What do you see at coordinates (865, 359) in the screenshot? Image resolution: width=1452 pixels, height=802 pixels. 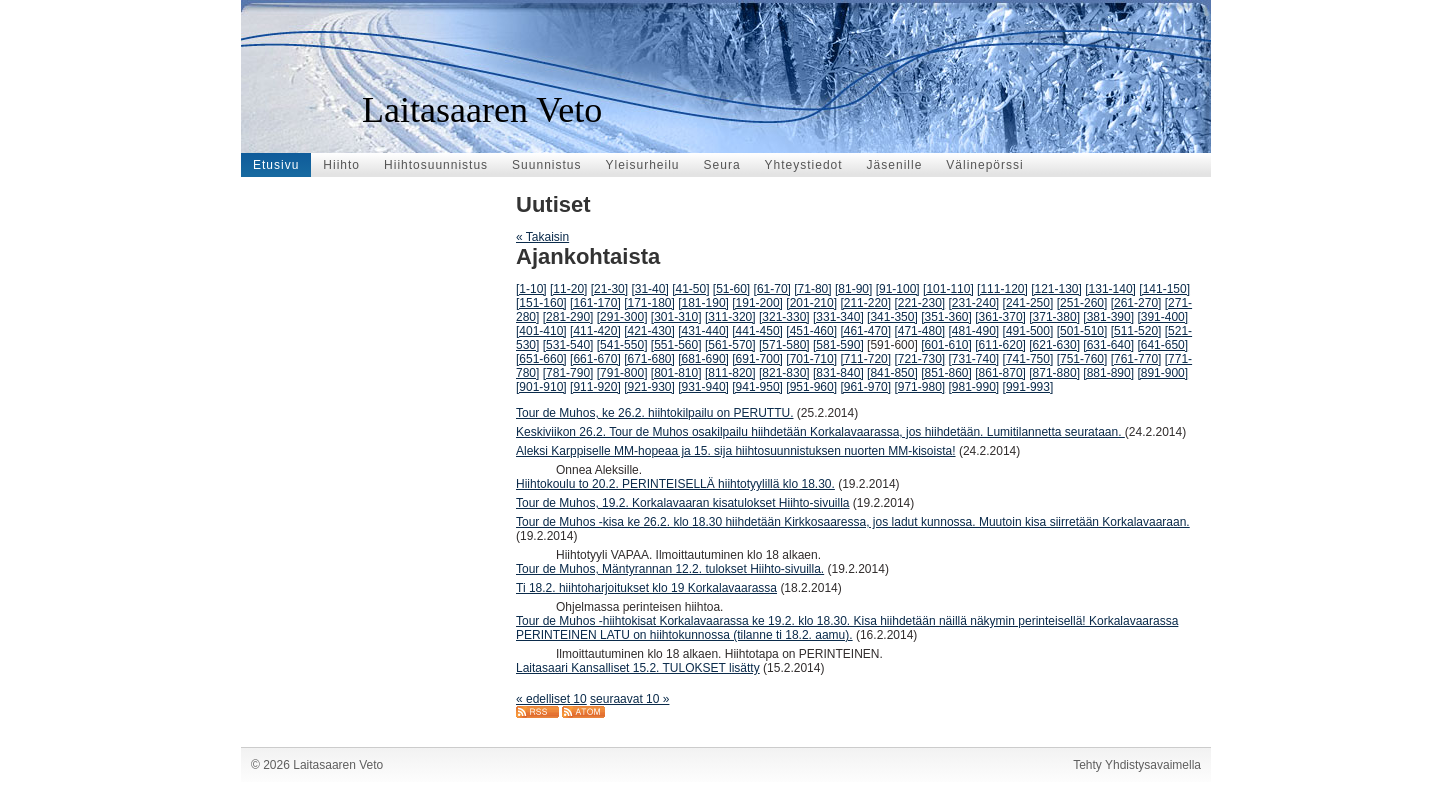 I see `[711-720]` at bounding box center [865, 359].